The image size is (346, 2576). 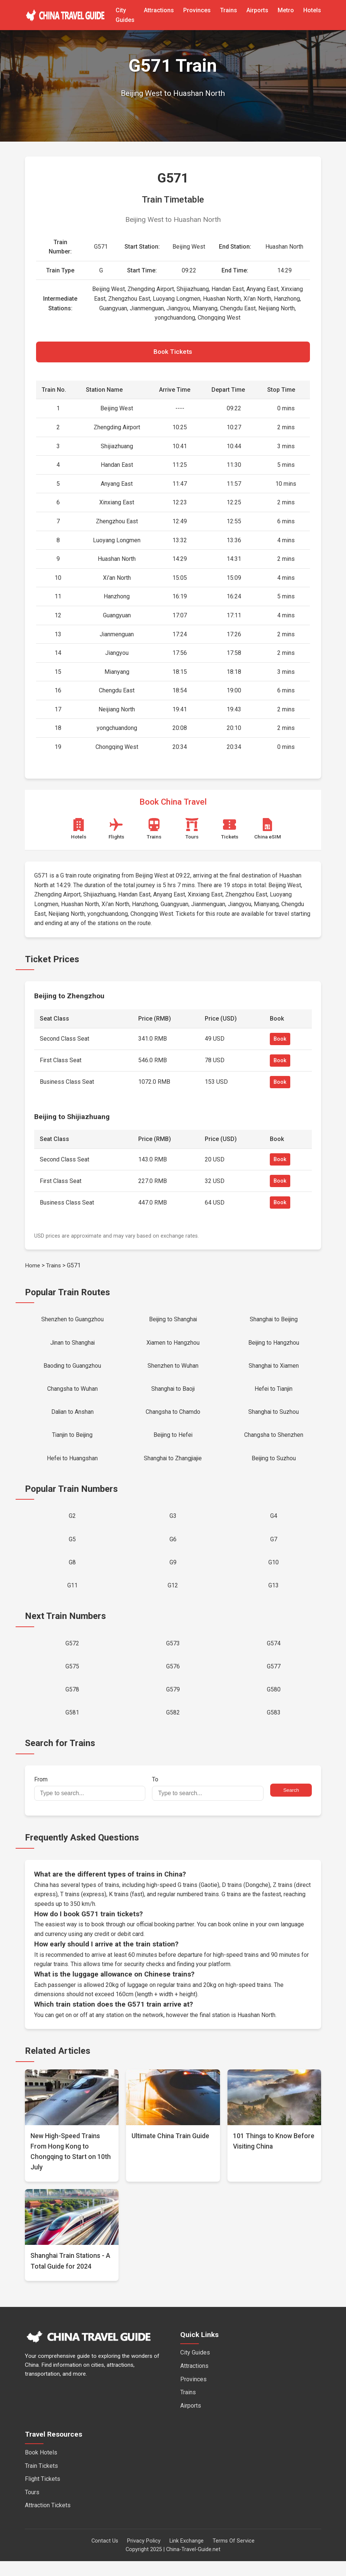 What do you see at coordinates (234, 2556) in the screenshot?
I see `Terms Of Service` at bounding box center [234, 2556].